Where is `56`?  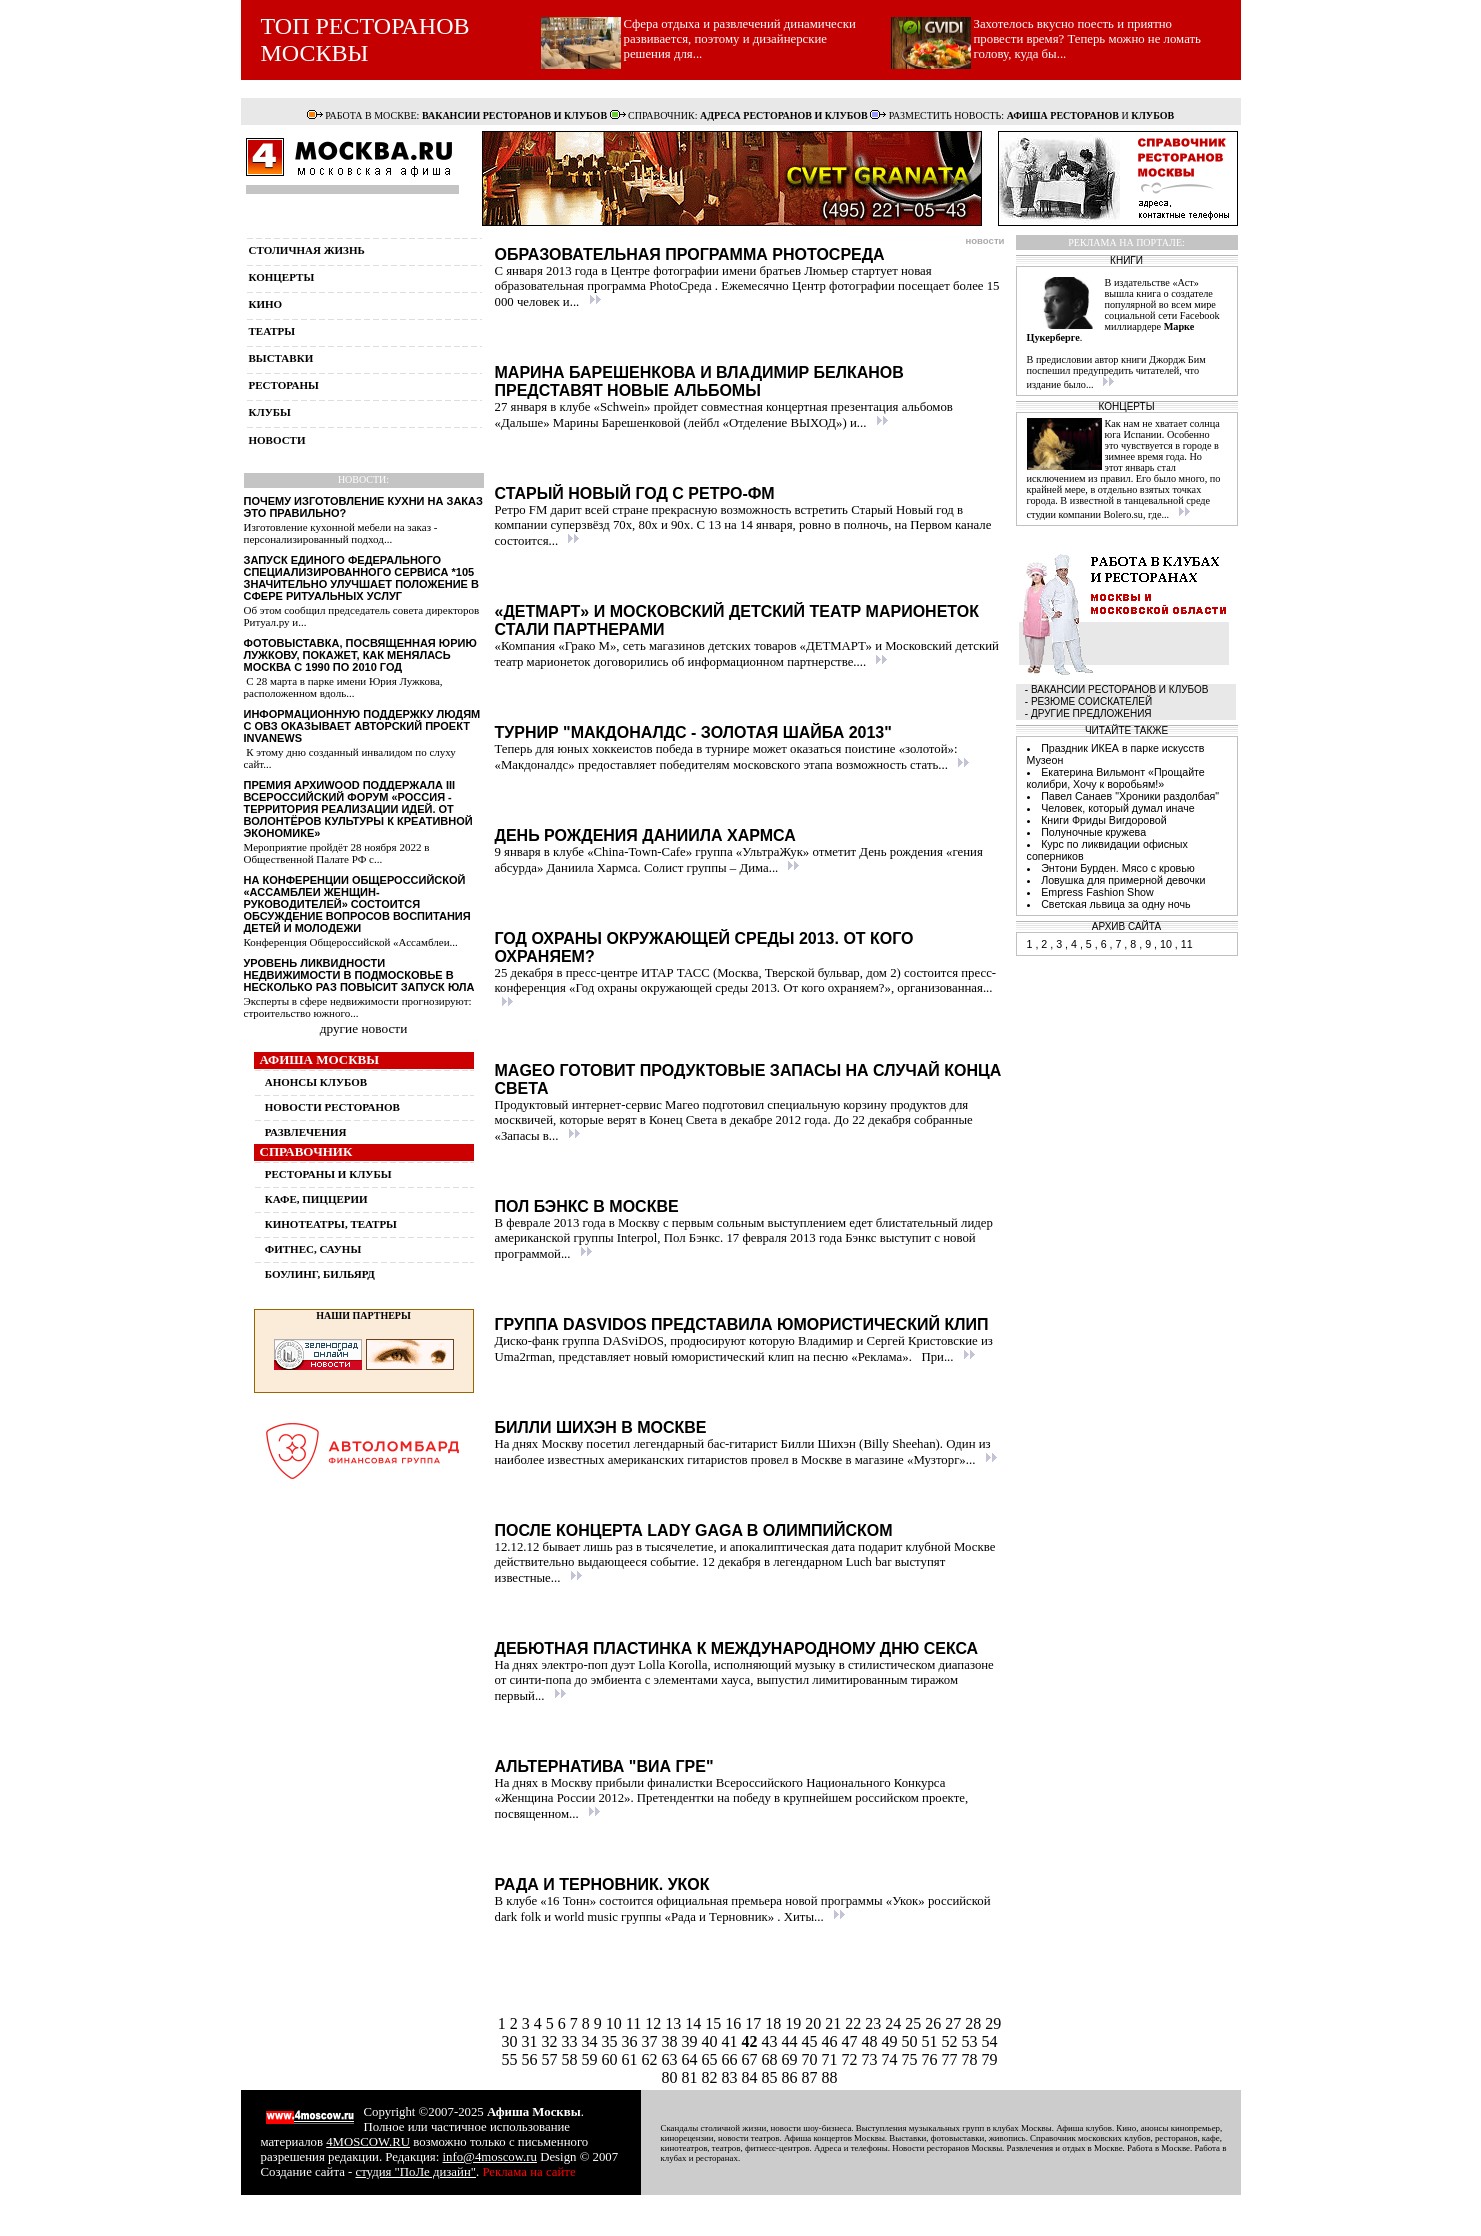
56 is located at coordinates (532, 2059).